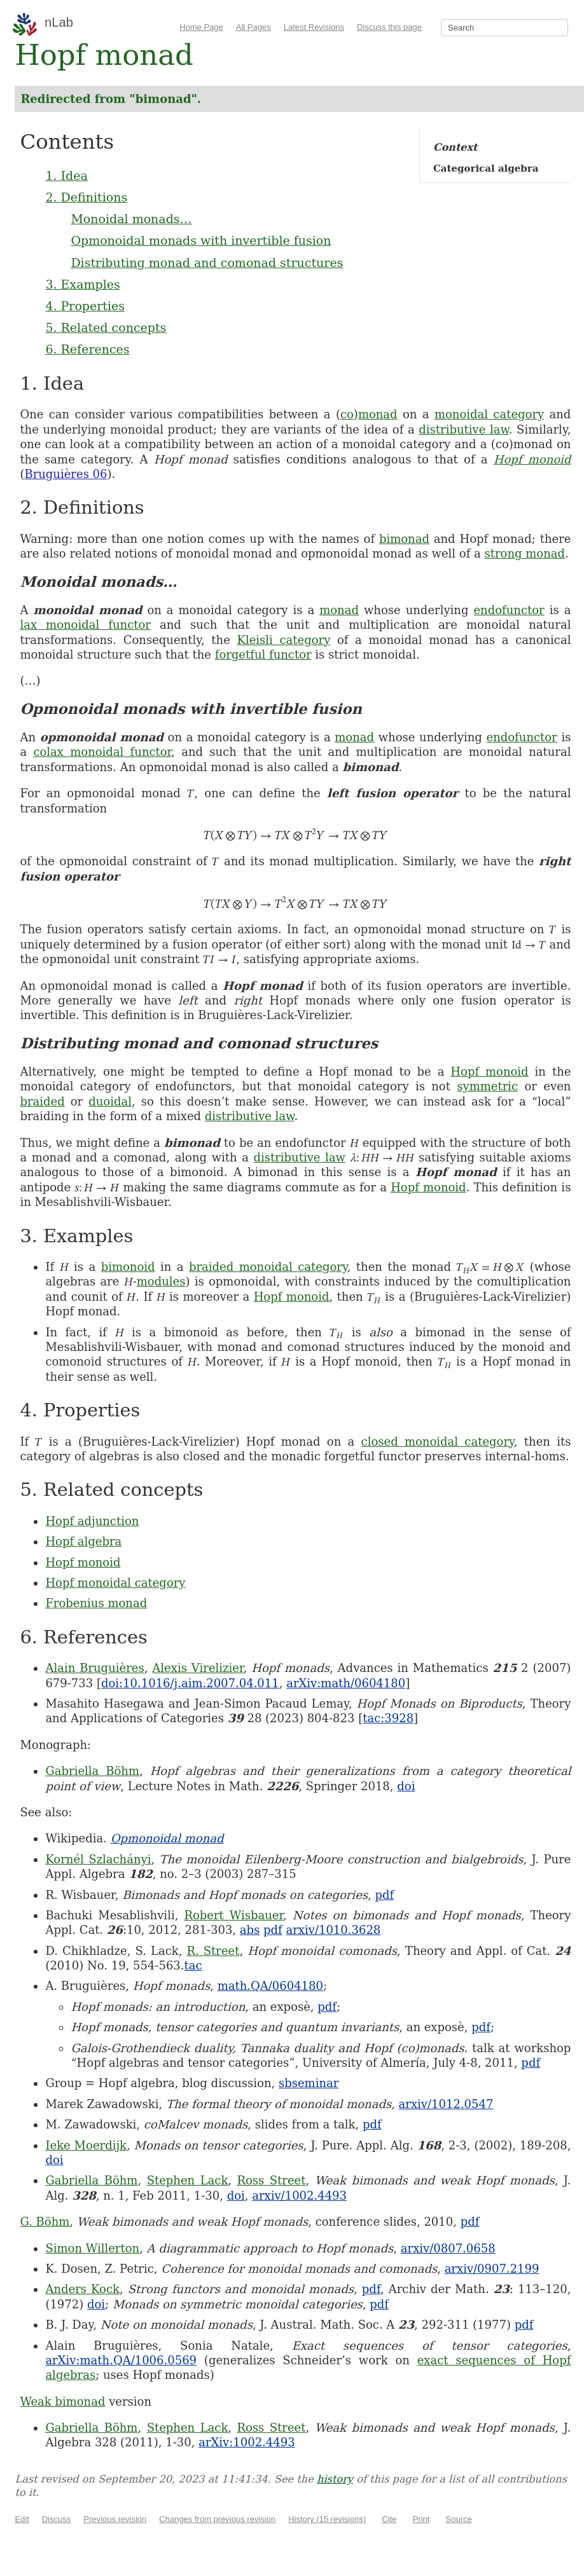 The width and height of the screenshot is (584, 2576). Describe the element at coordinates (85, 306) in the screenshot. I see `4. Properties` at that location.